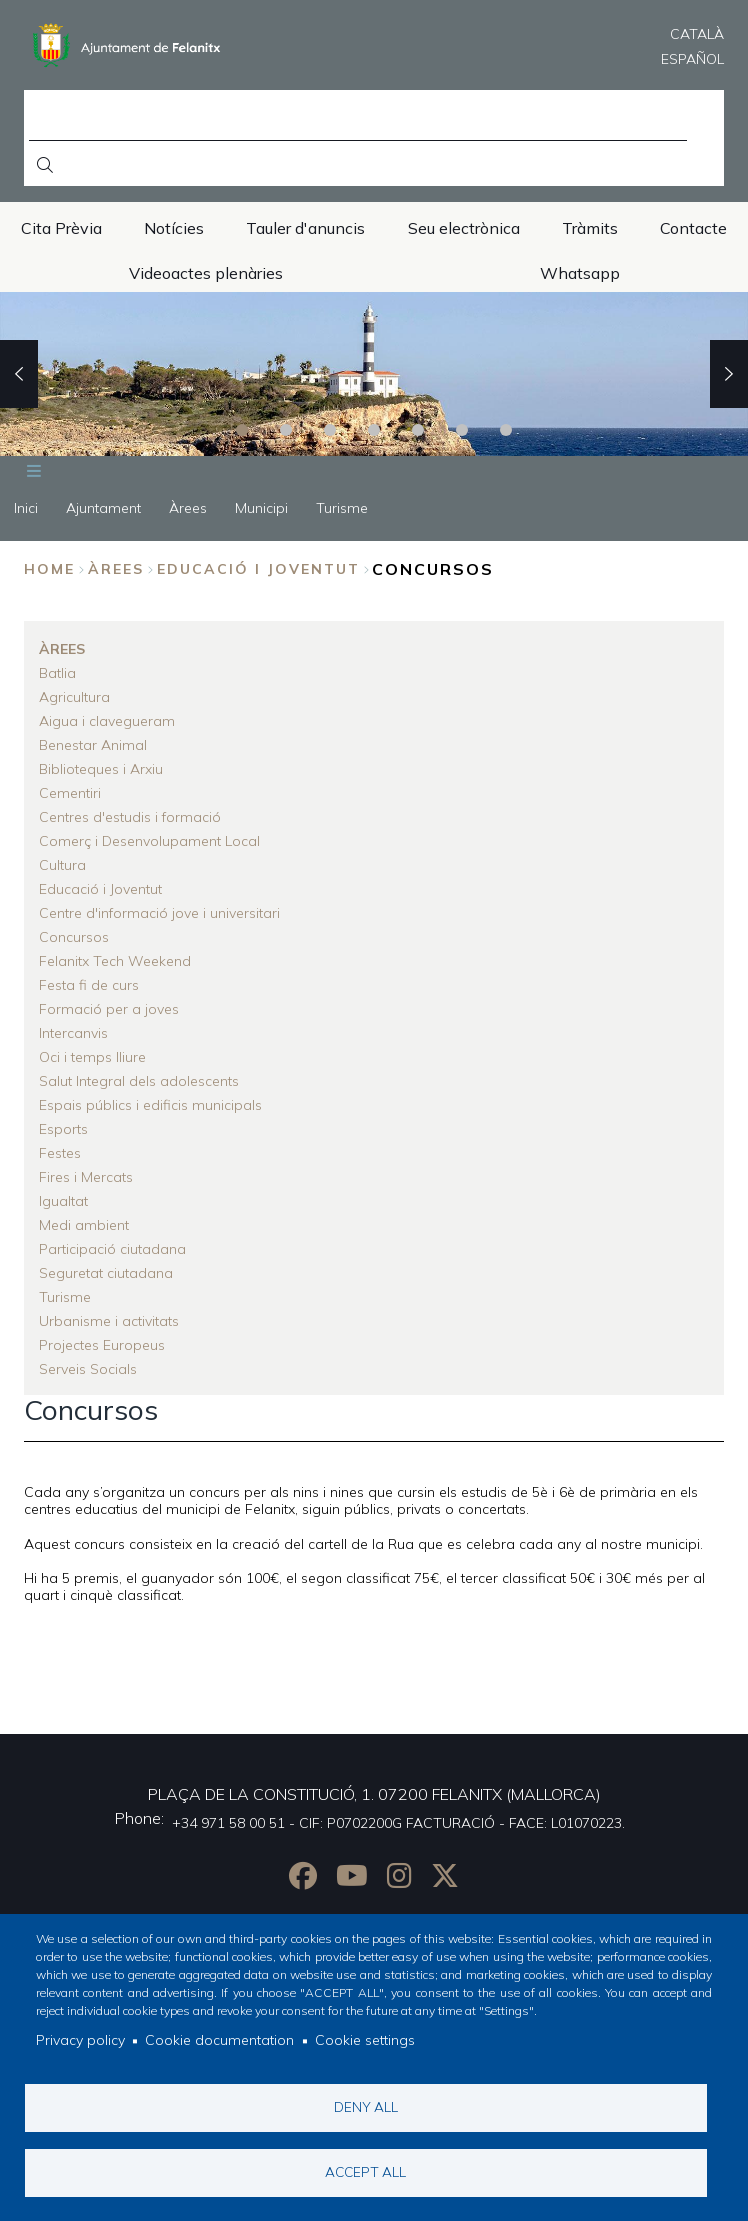 This screenshot has width=748, height=2221. I want to click on Agricultura [menuitem], so click(74, 697).